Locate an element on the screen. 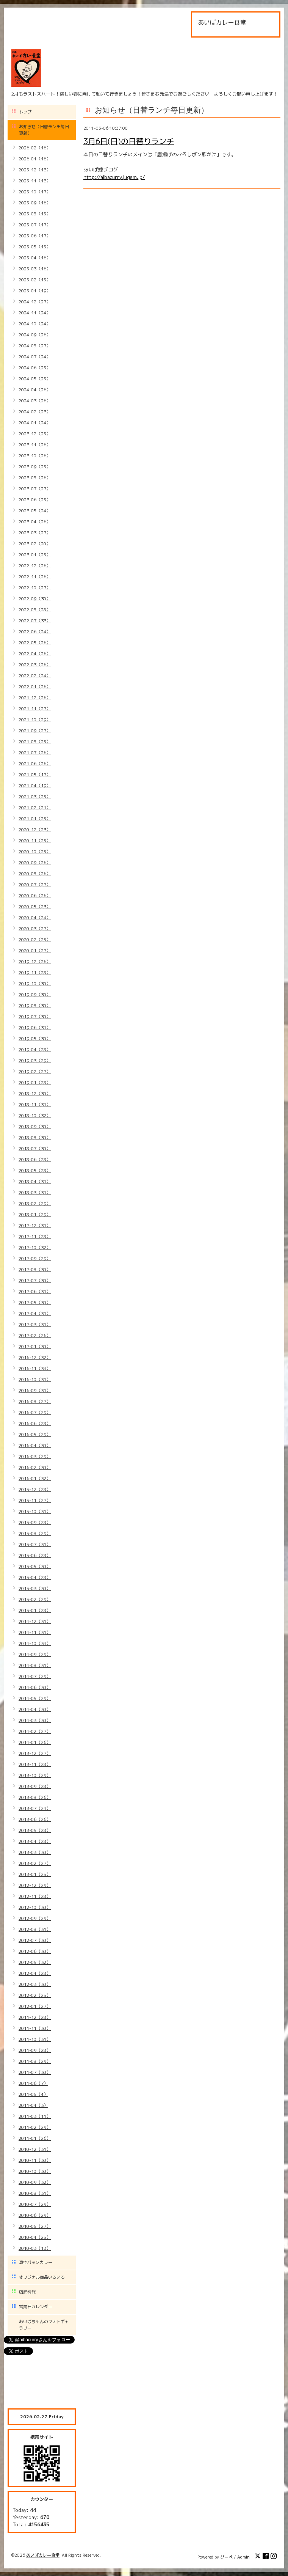 Image resolution: width=288 pixels, height=2576 pixels. 2019-07（30） is located at coordinates (35, 1016).